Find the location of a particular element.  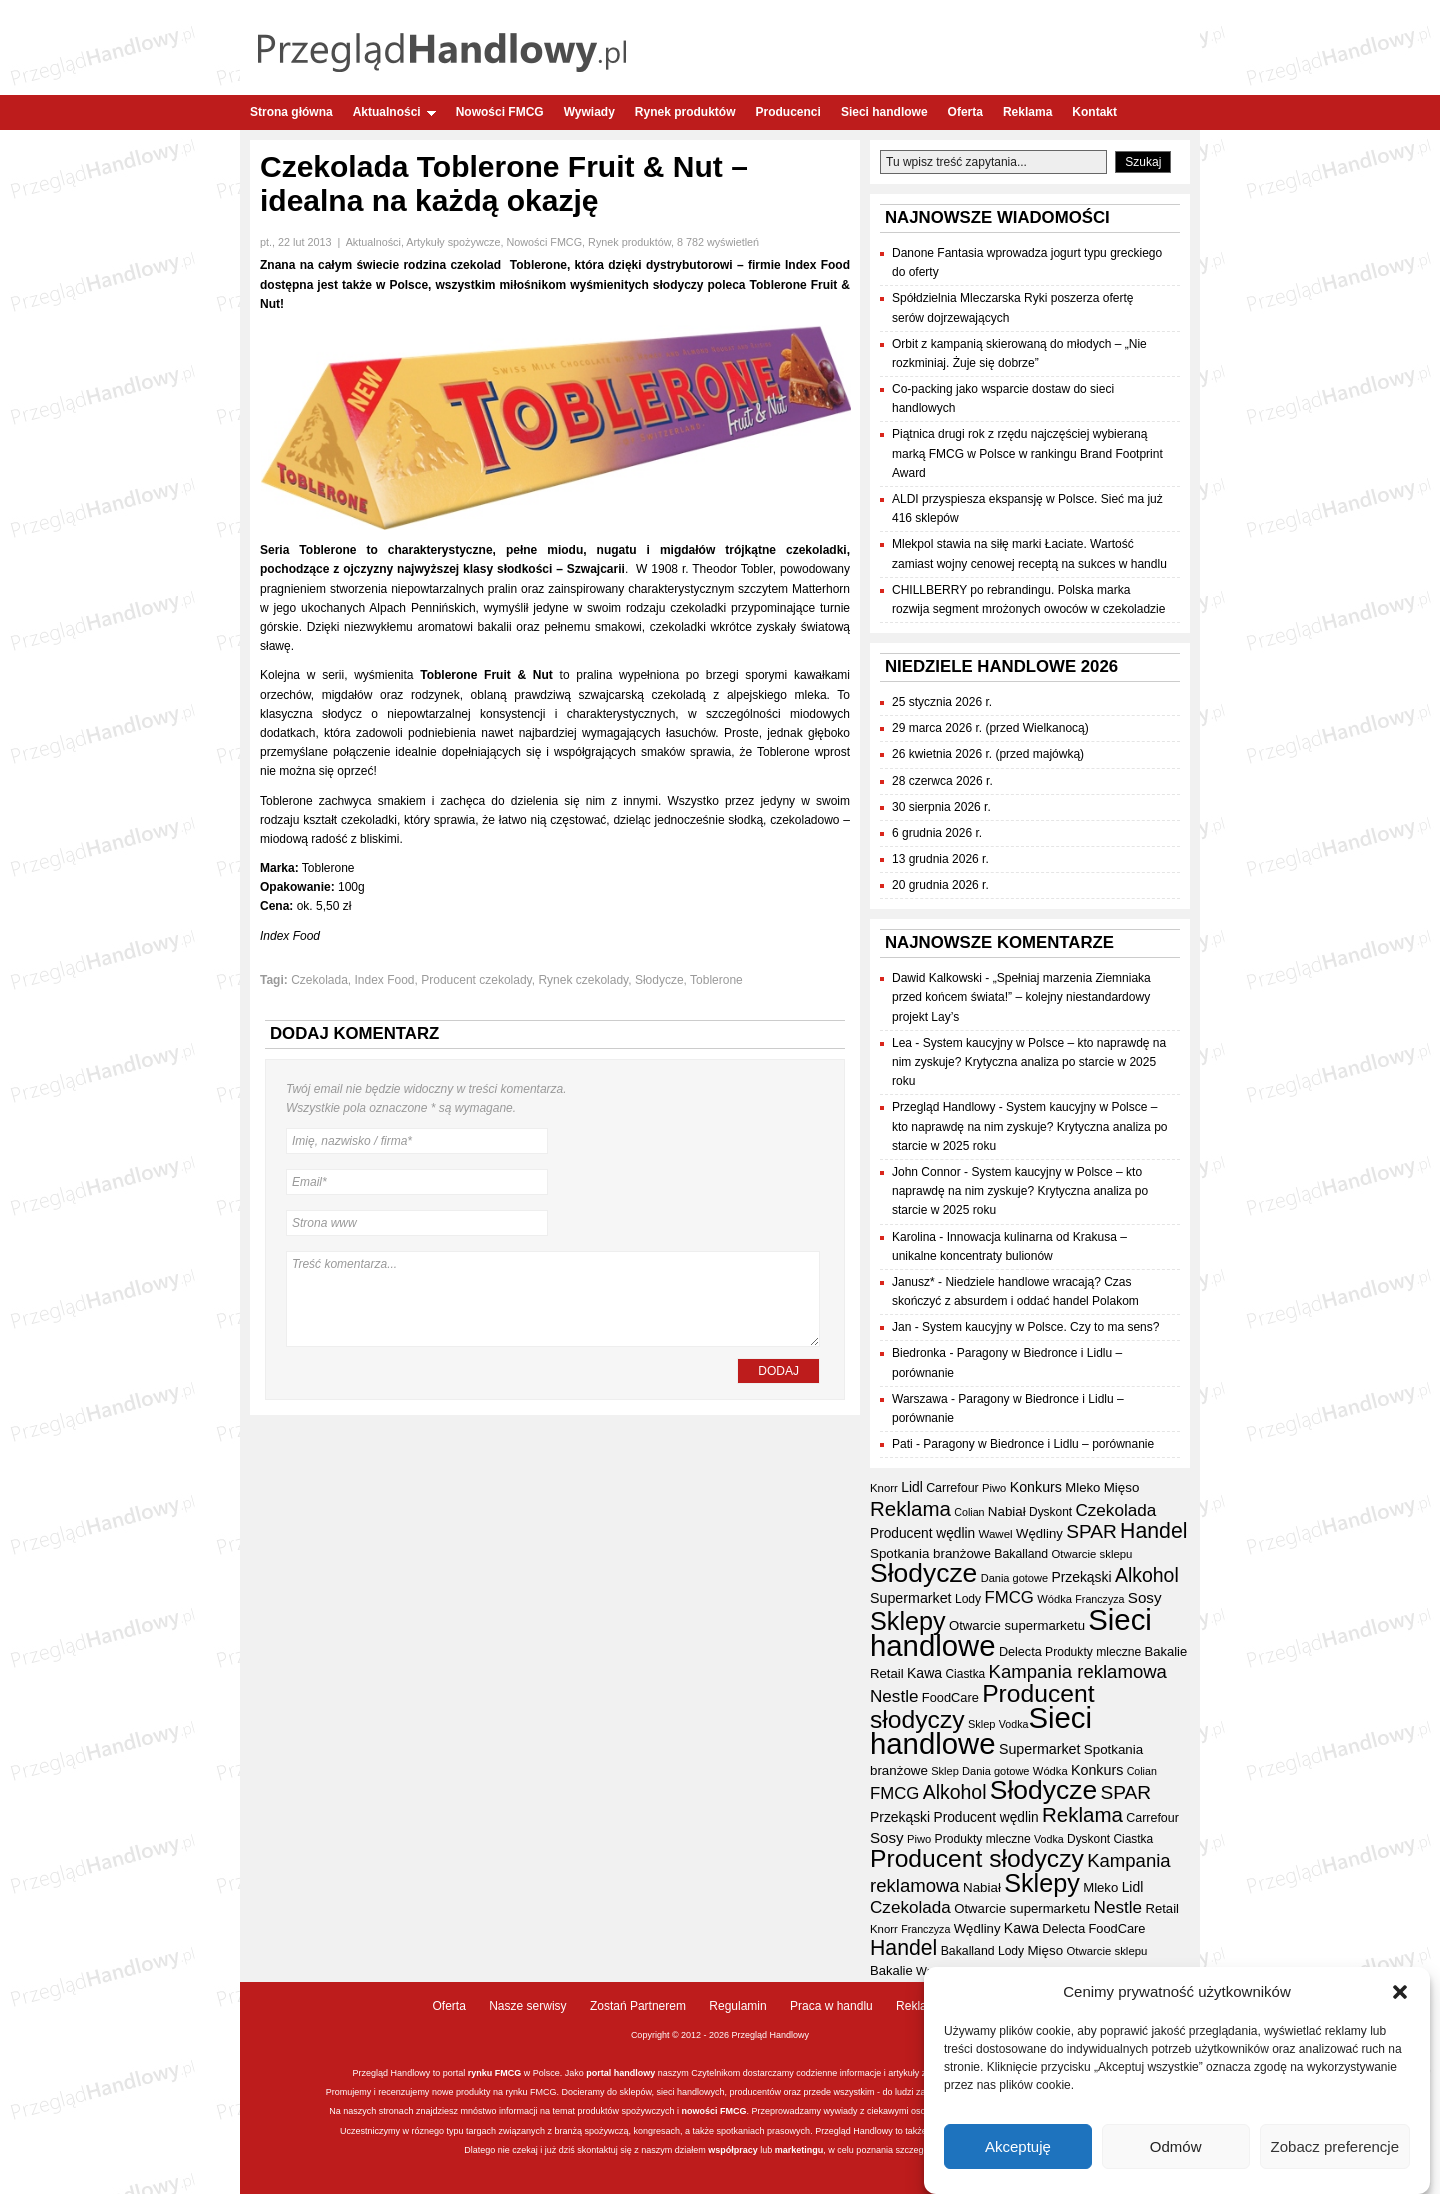

Spotkania branżowe [Spotkania branżowe (43 elementy)] is located at coordinates (930, 1553).